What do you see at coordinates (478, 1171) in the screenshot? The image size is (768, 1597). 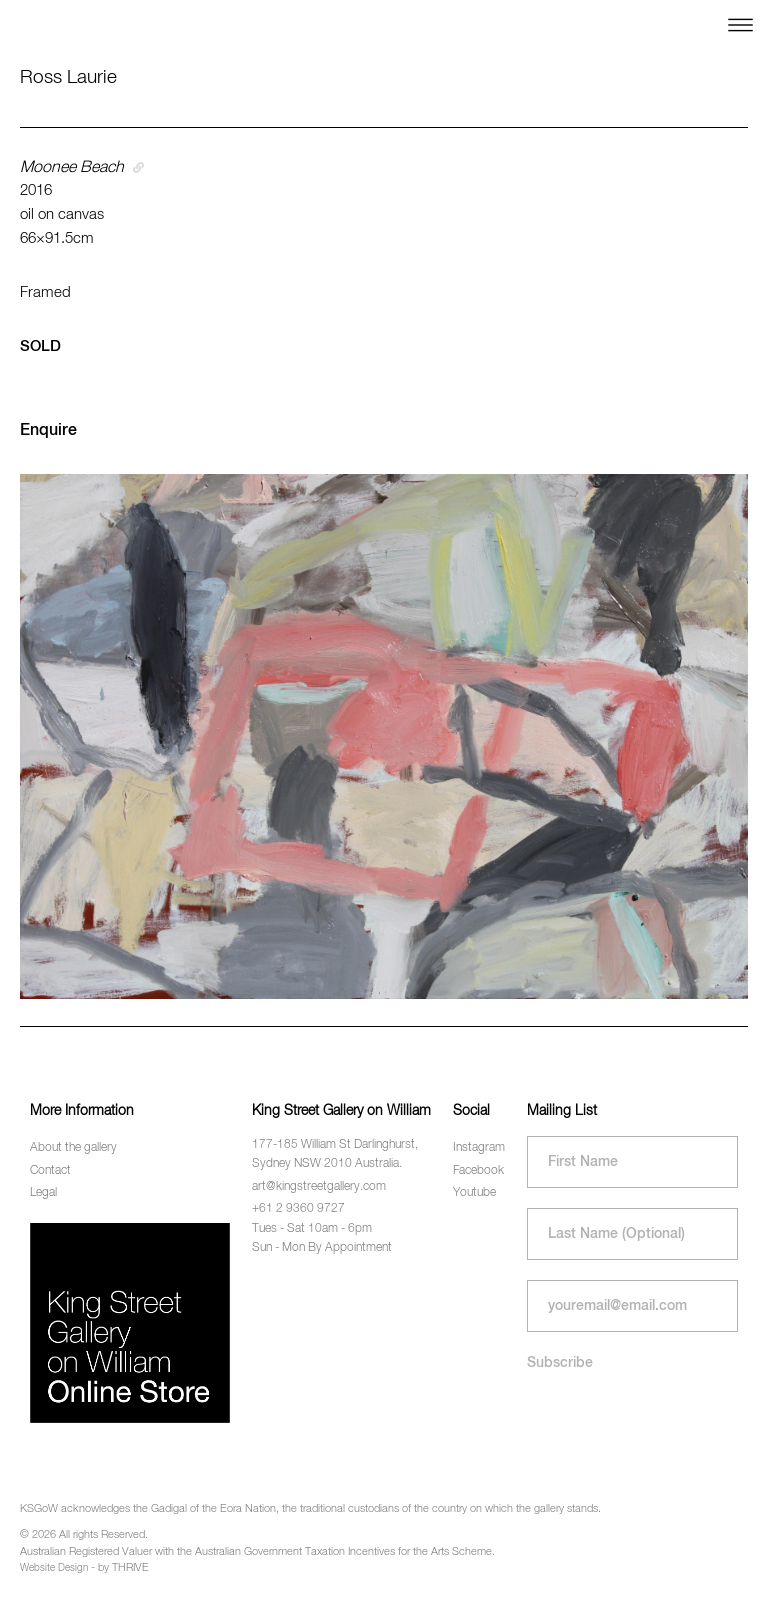 I see `Facebook` at bounding box center [478, 1171].